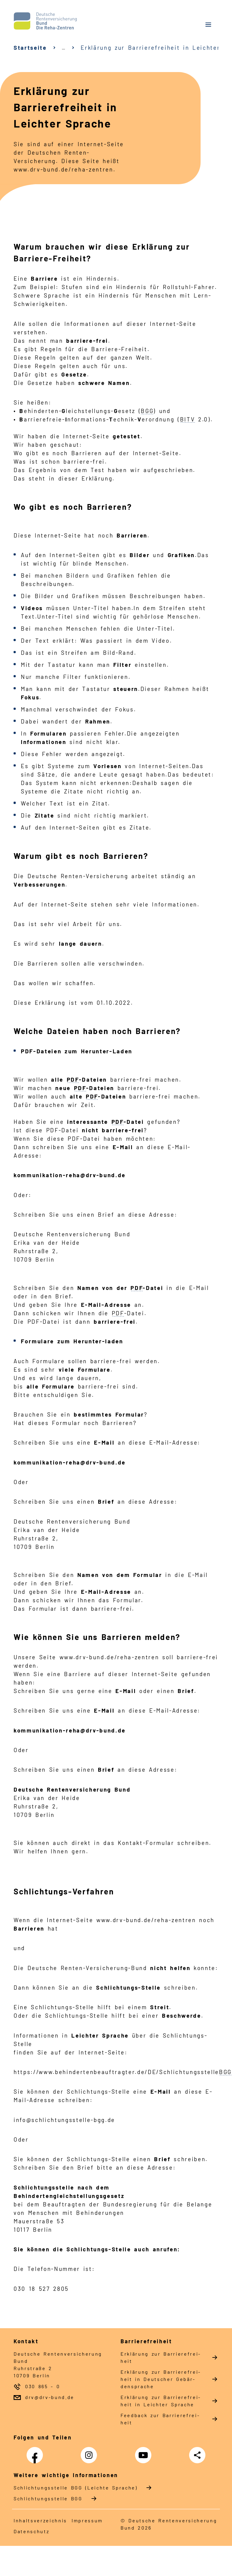 Image resolution: width=232 pixels, height=2576 pixels. What do you see at coordinates (198, 2455) in the screenshot?
I see `Teilen` at bounding box center [198, 2455].